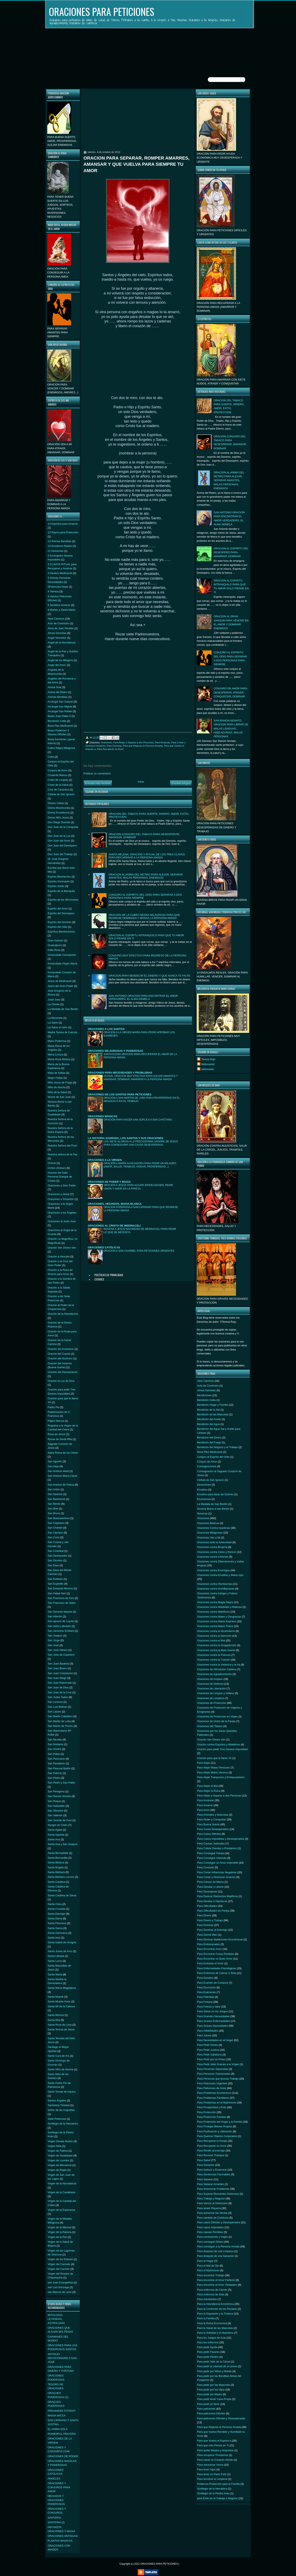  Describe the element at coordinates (54, 1004) in the screenshot. I see `La Chinita` at that location.